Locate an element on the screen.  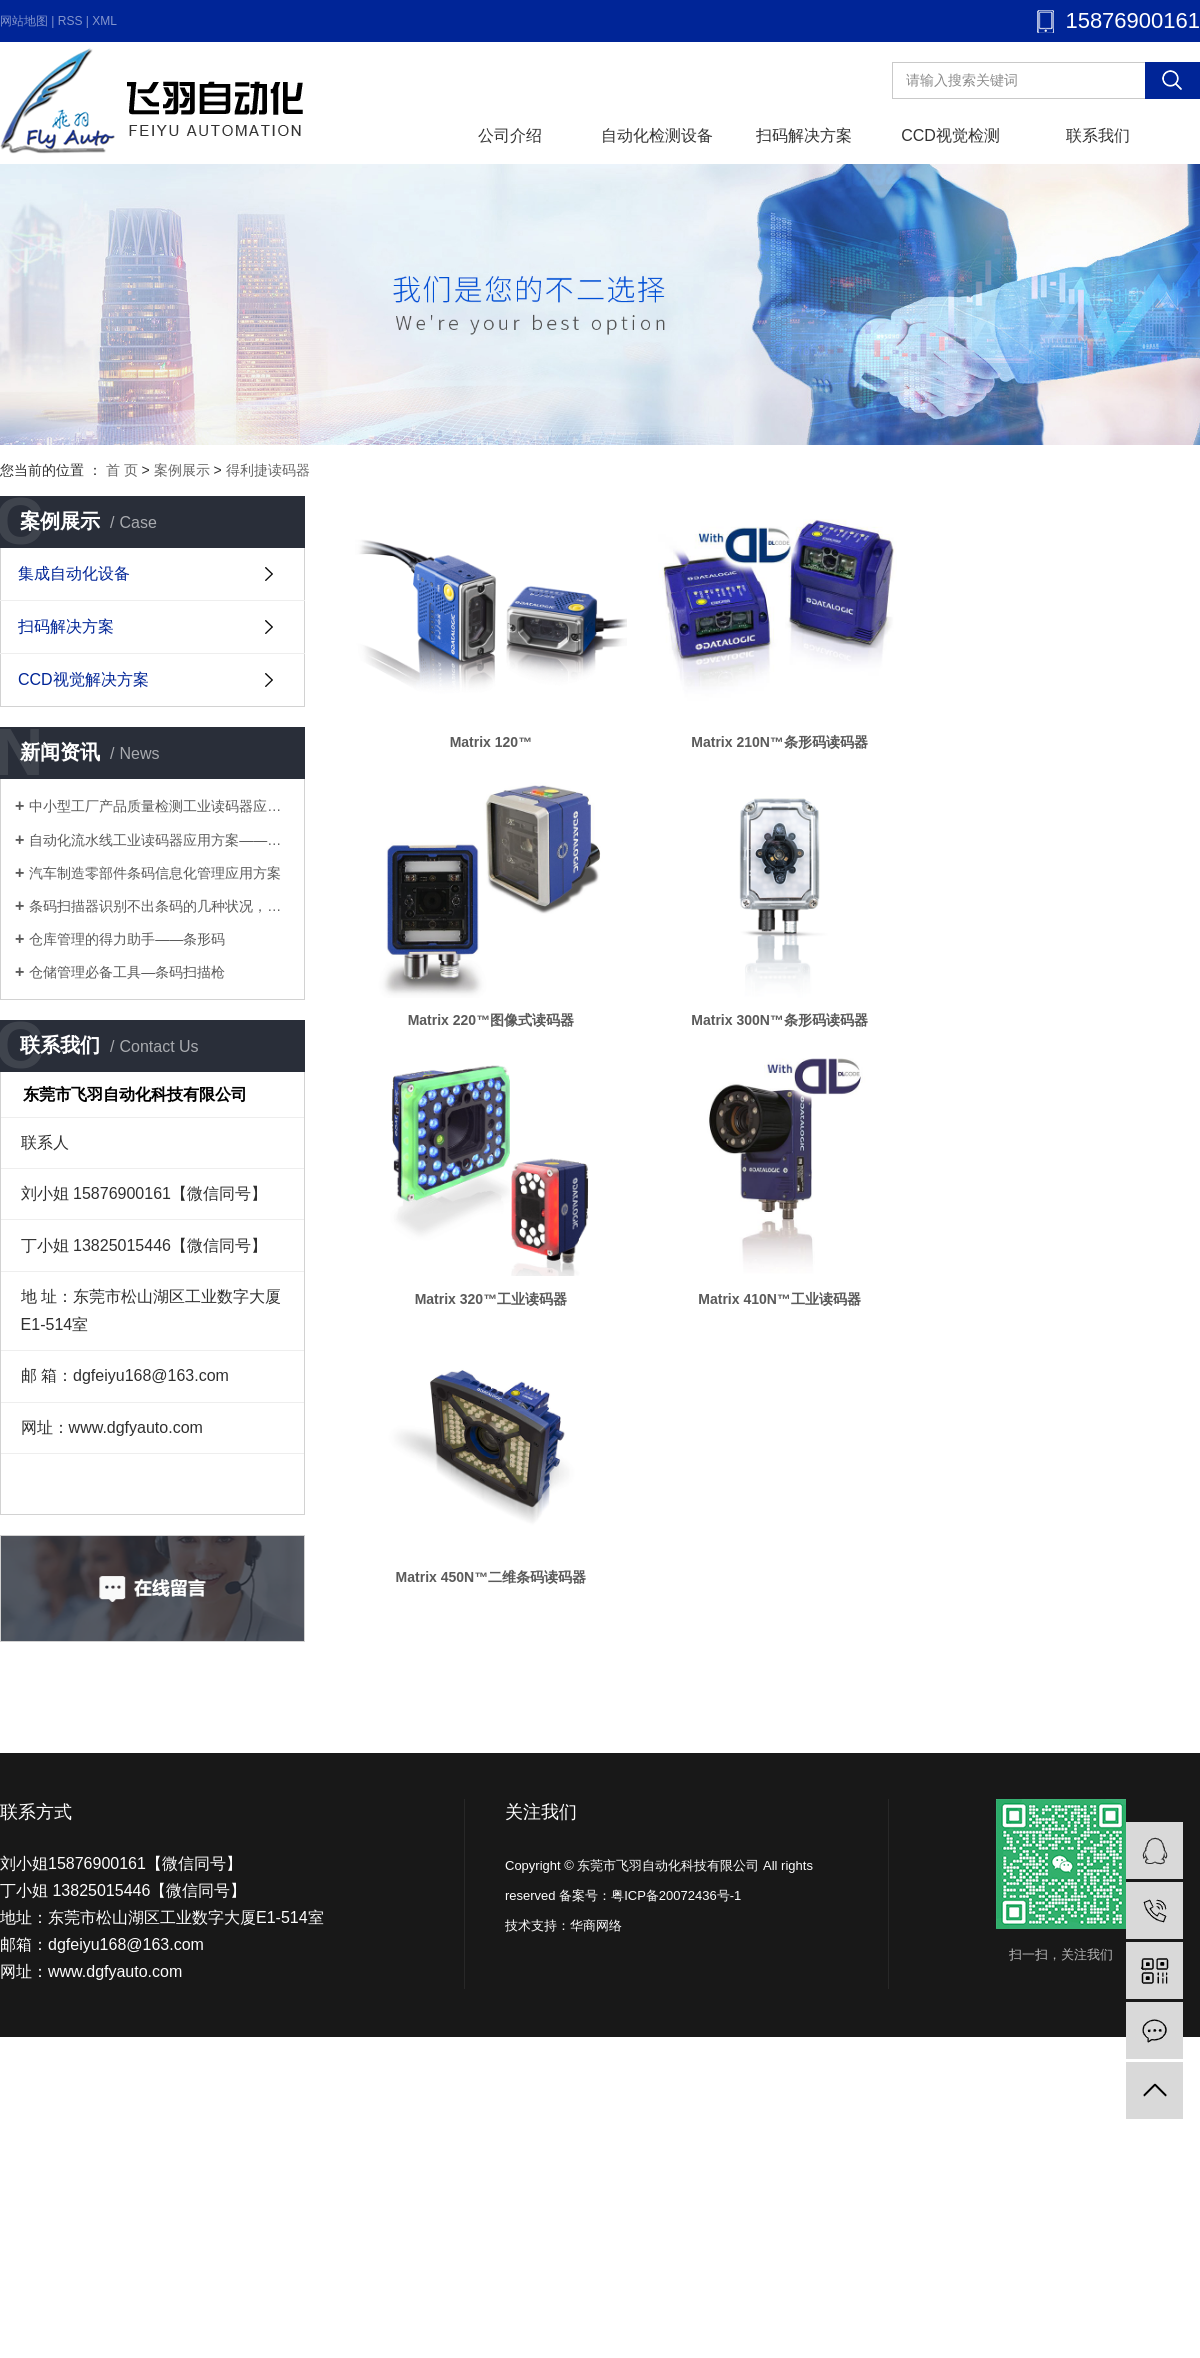
自动化流水线工业读码器应用方案——多工序流水线优化方案 is located at coordinates (159, 840).